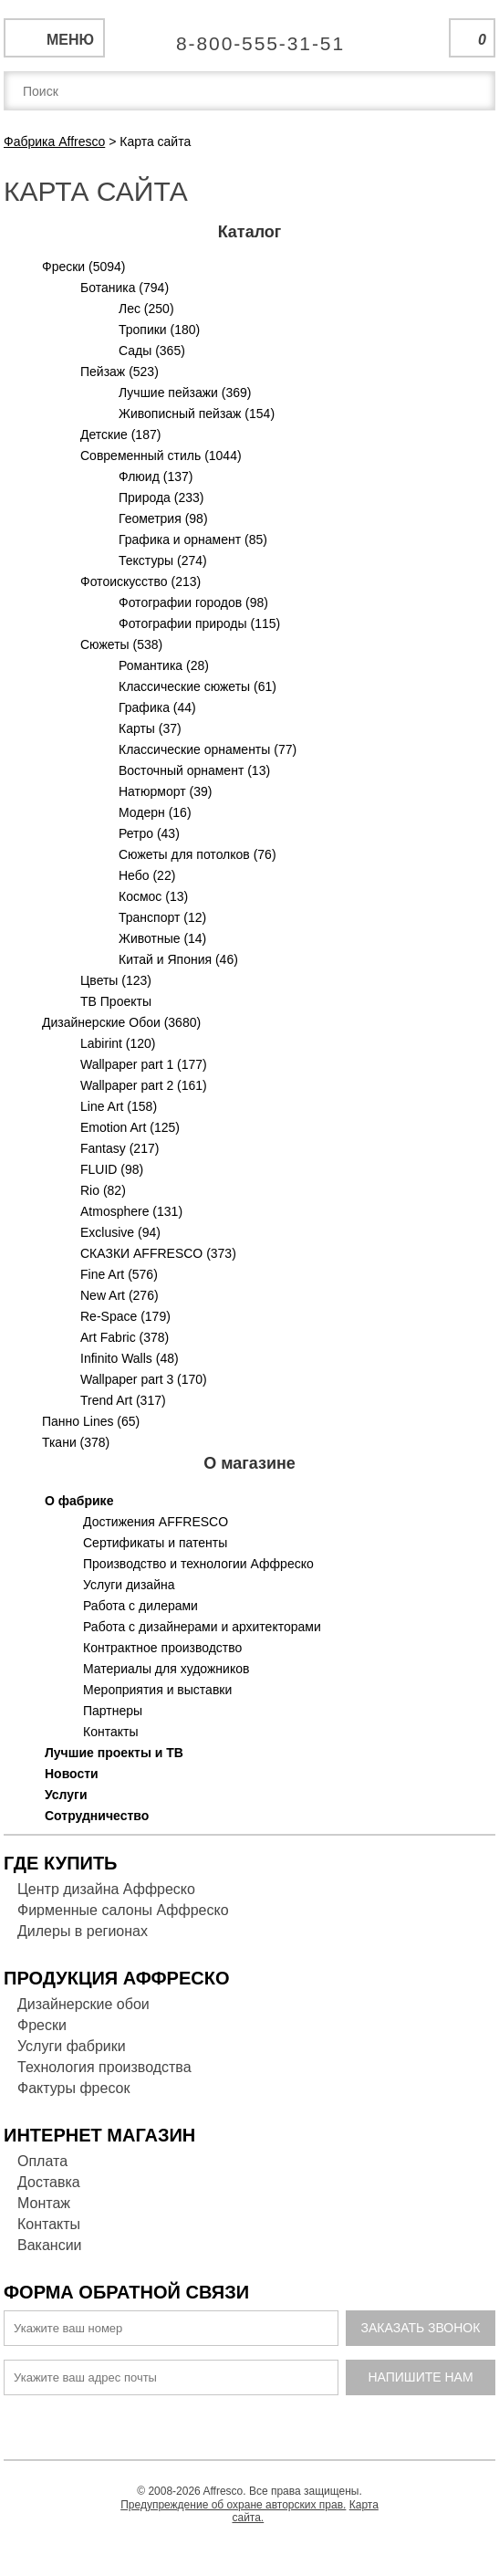 The height and width of the screenshot is (2576, 499). What do you see at coordinates (197, 854) in the screenshot?
I see `Сюжеты для потолков (76)` at bounding box center [197, 854].